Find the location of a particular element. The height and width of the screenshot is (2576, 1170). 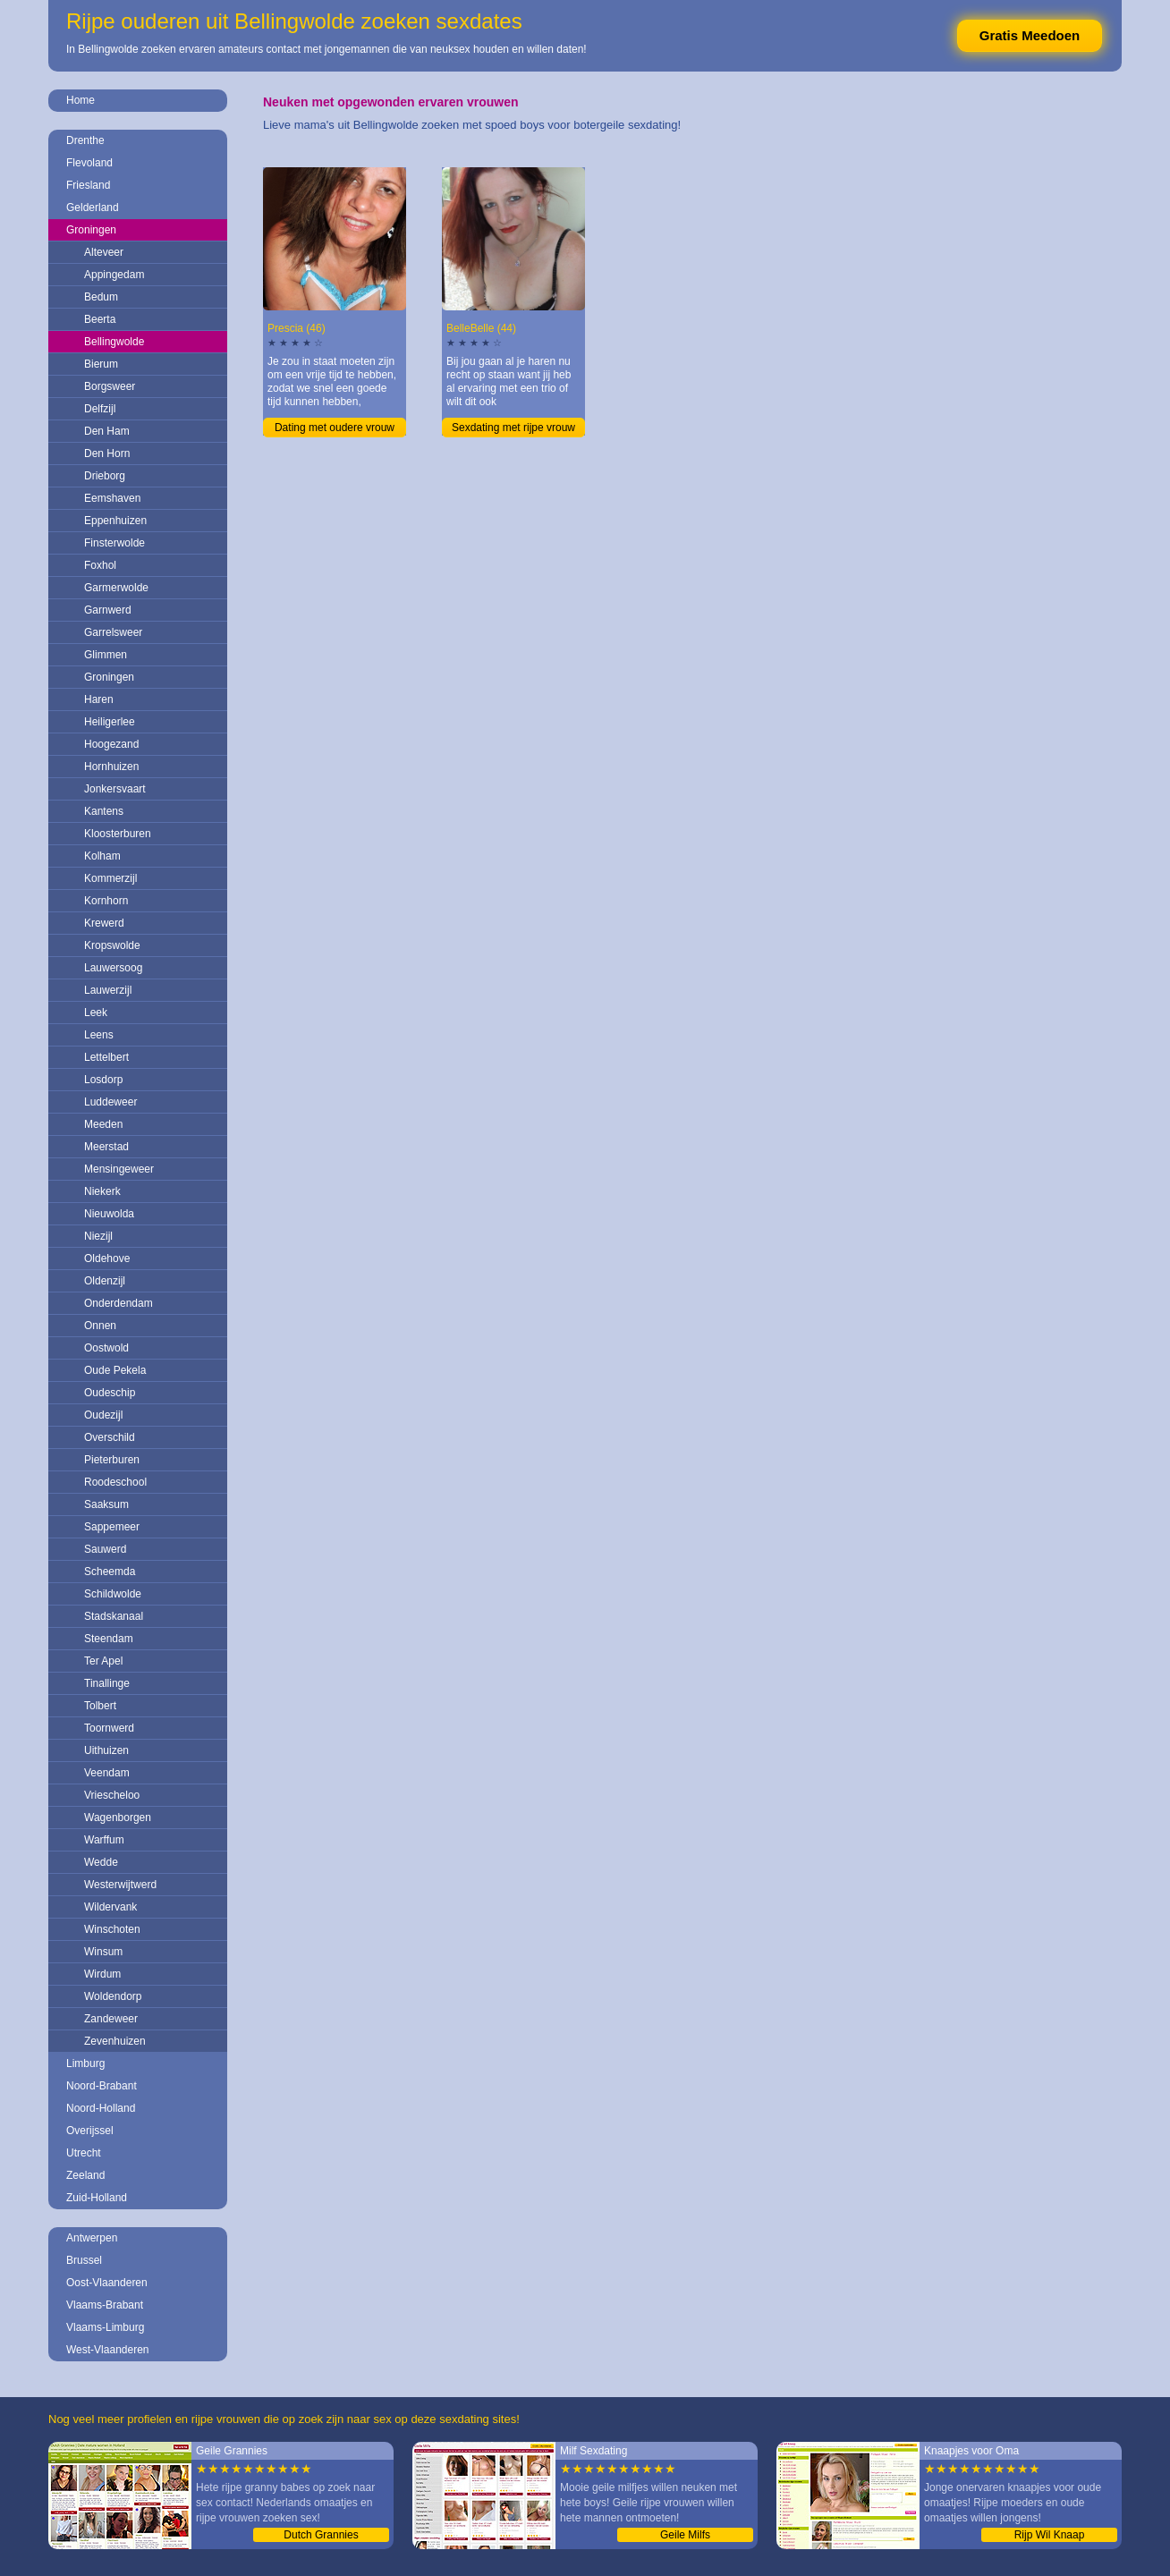

Overschild is located at coordinates (109, 1437).